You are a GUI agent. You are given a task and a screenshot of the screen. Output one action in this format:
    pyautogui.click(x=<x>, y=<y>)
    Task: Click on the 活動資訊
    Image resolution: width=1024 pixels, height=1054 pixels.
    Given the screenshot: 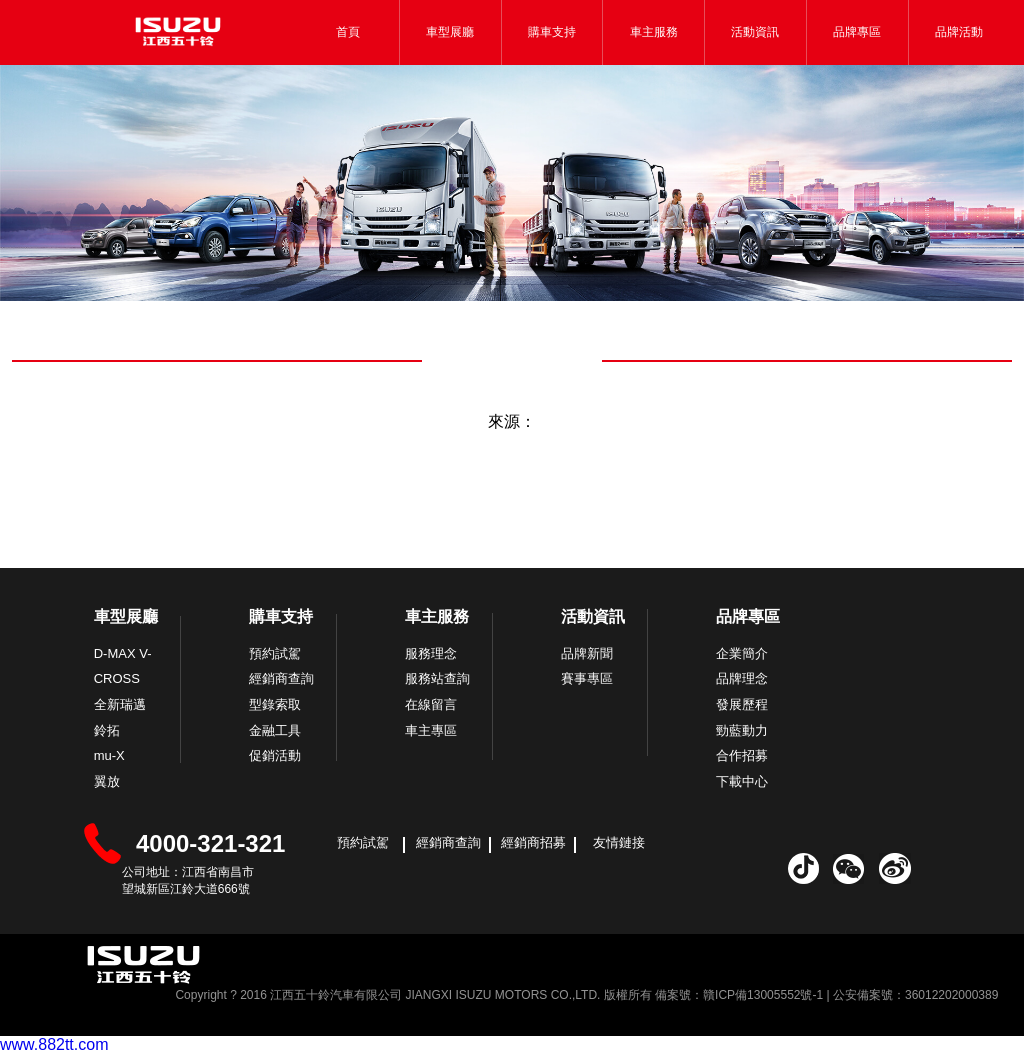 What is the action you would take?
    pyautogui.click(x=755, y=32)
    